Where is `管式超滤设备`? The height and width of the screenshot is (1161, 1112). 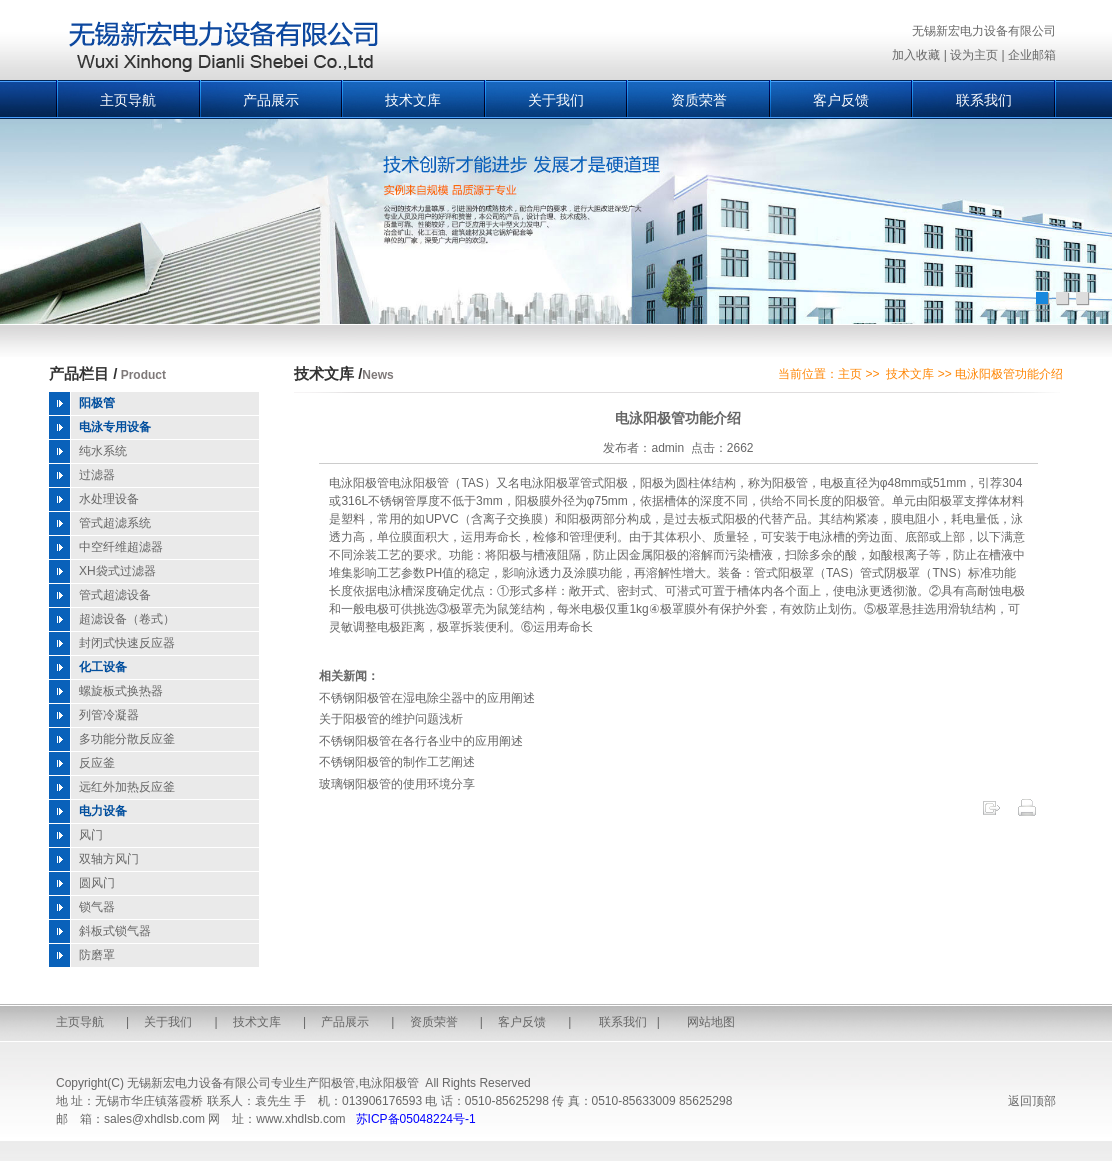
管式超滤设备 is located at coordinates (115, 595).